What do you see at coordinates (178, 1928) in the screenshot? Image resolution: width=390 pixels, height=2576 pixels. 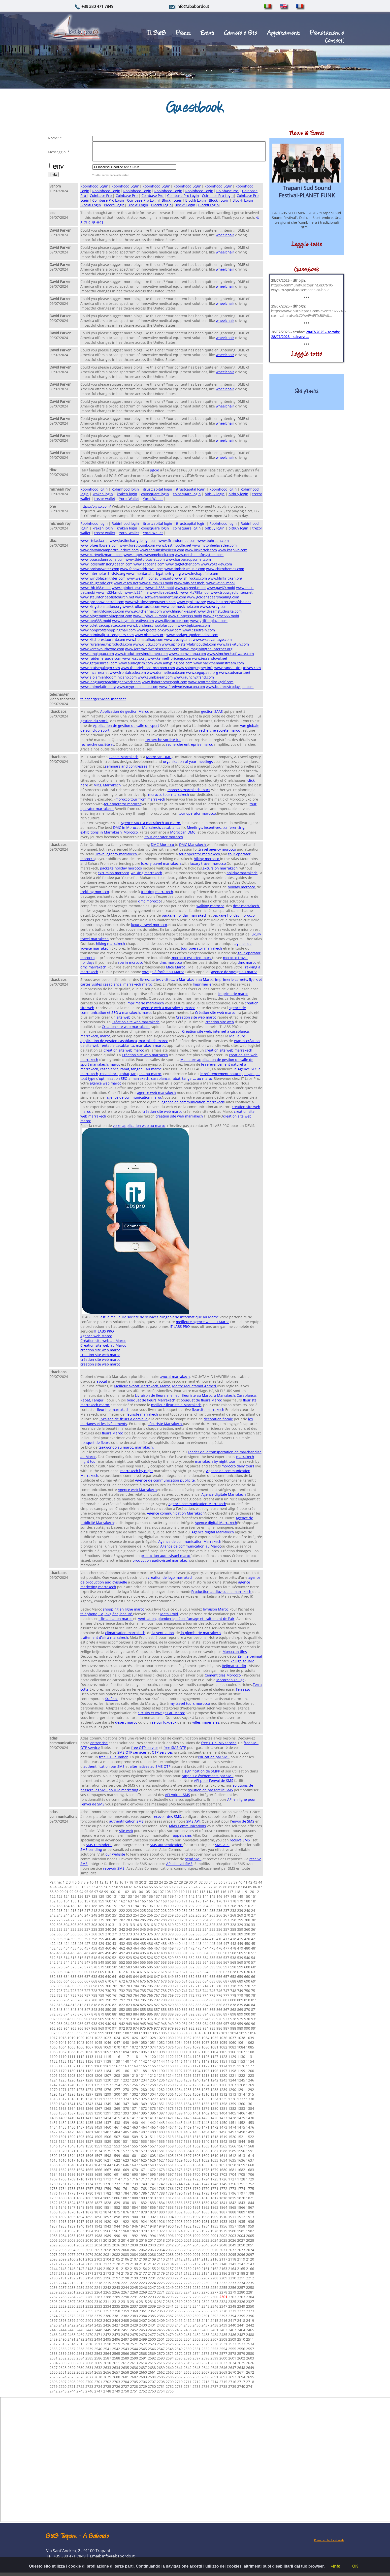 I see `320` at bounding box center [178, 1928].